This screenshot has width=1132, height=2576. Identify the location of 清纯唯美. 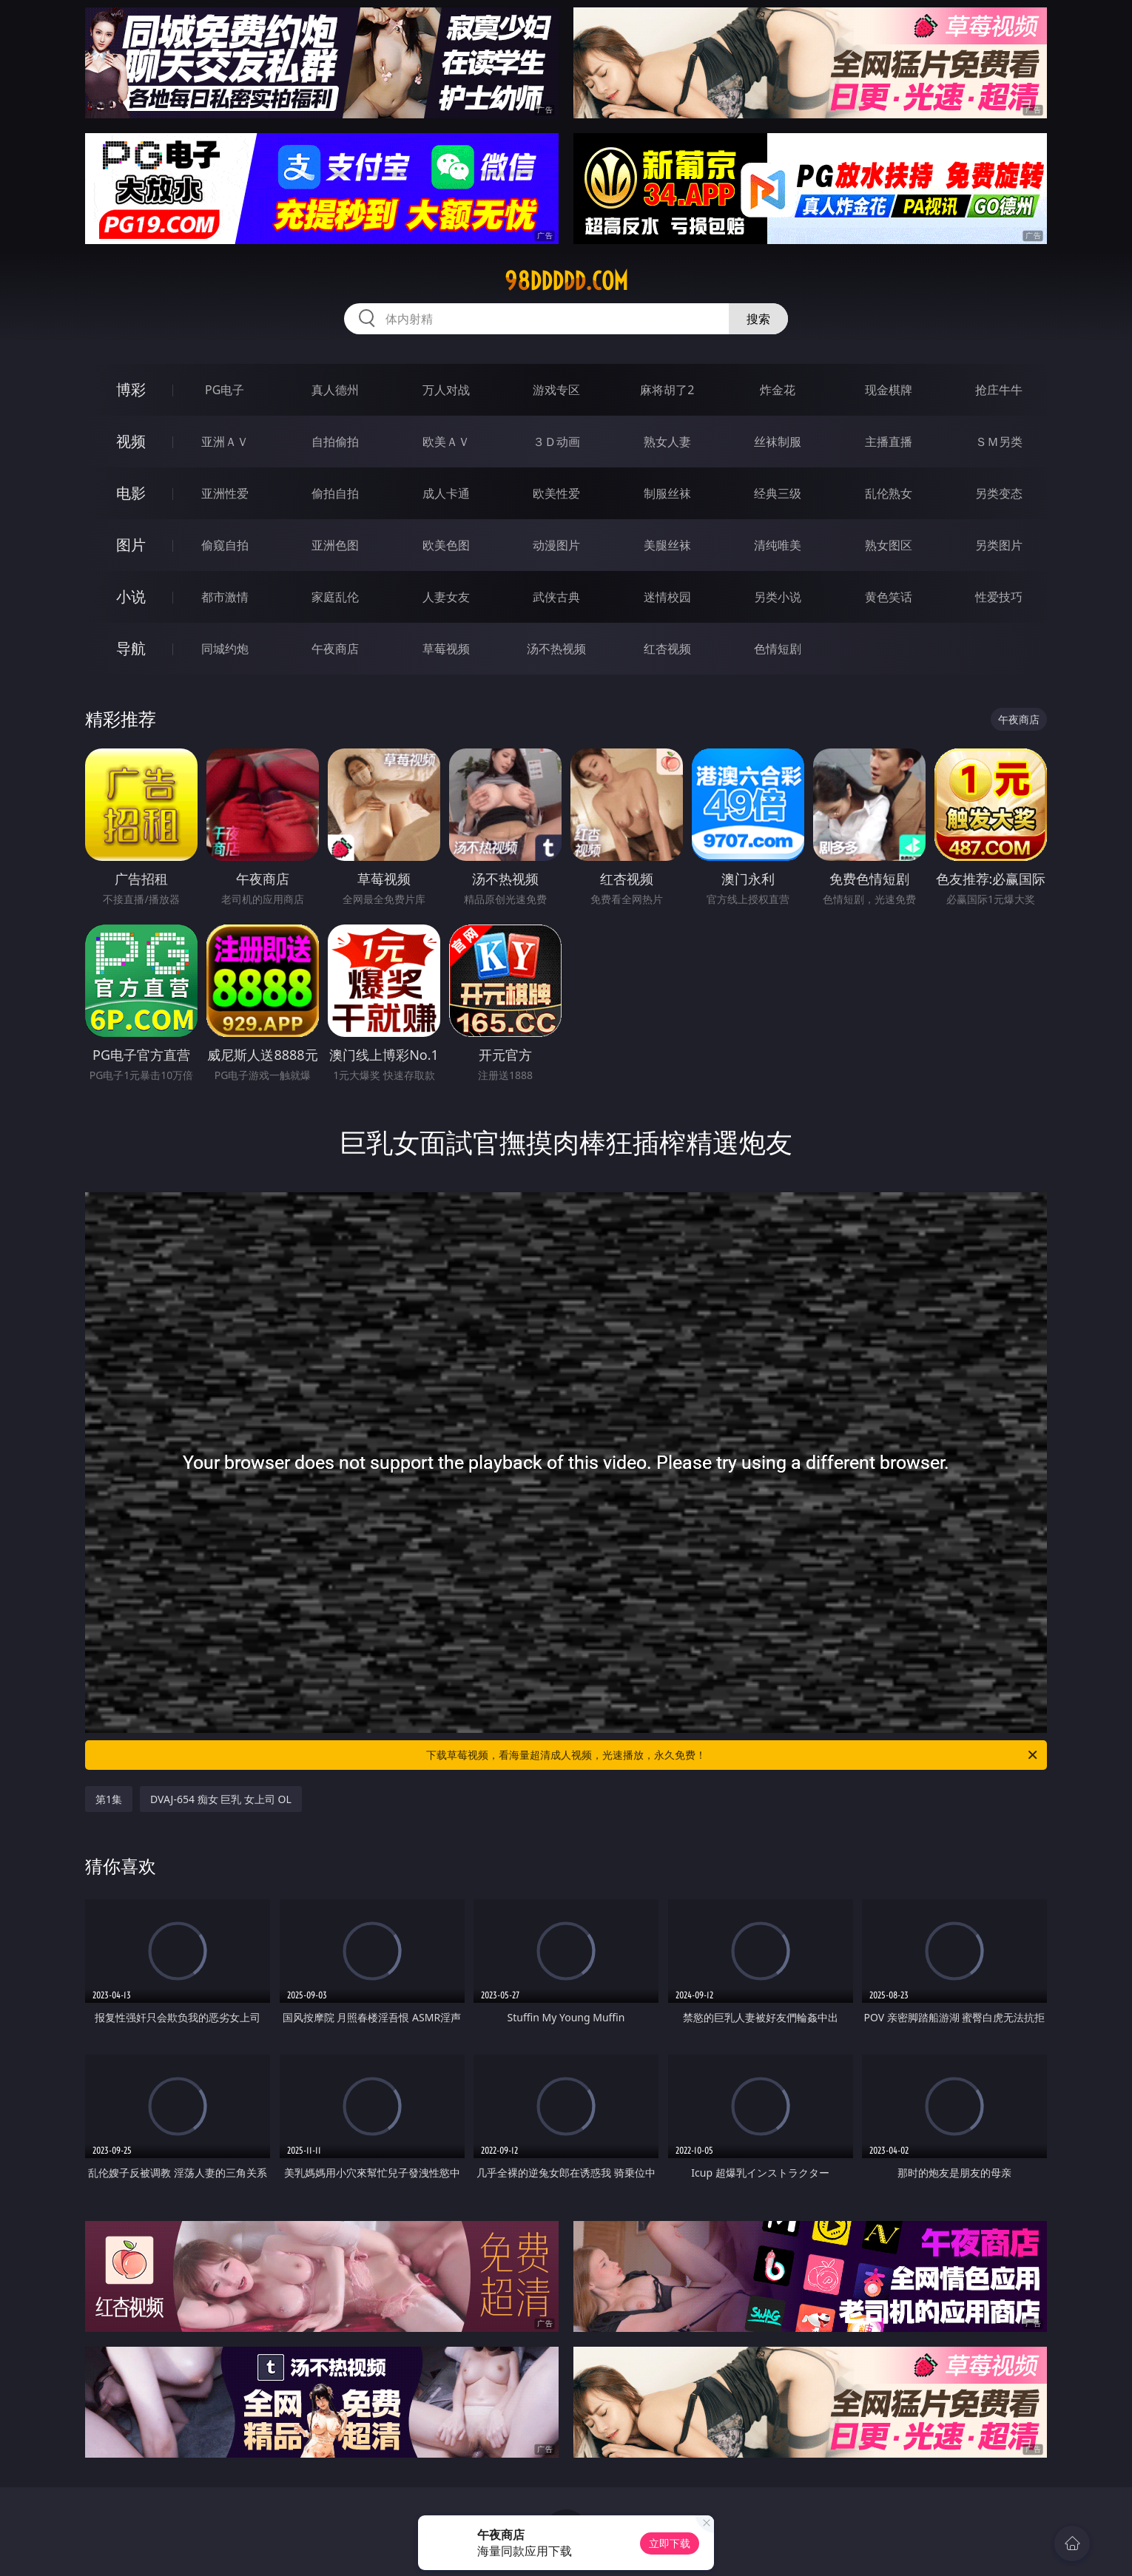
(777, 545).